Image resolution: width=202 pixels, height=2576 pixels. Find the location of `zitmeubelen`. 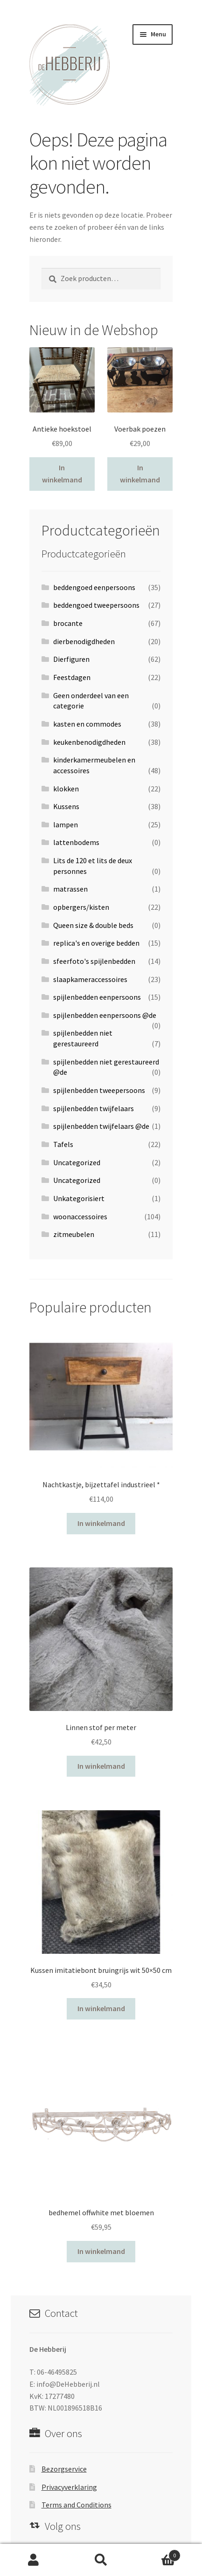

zitmeubelen is located at coordinates (73, 1234).